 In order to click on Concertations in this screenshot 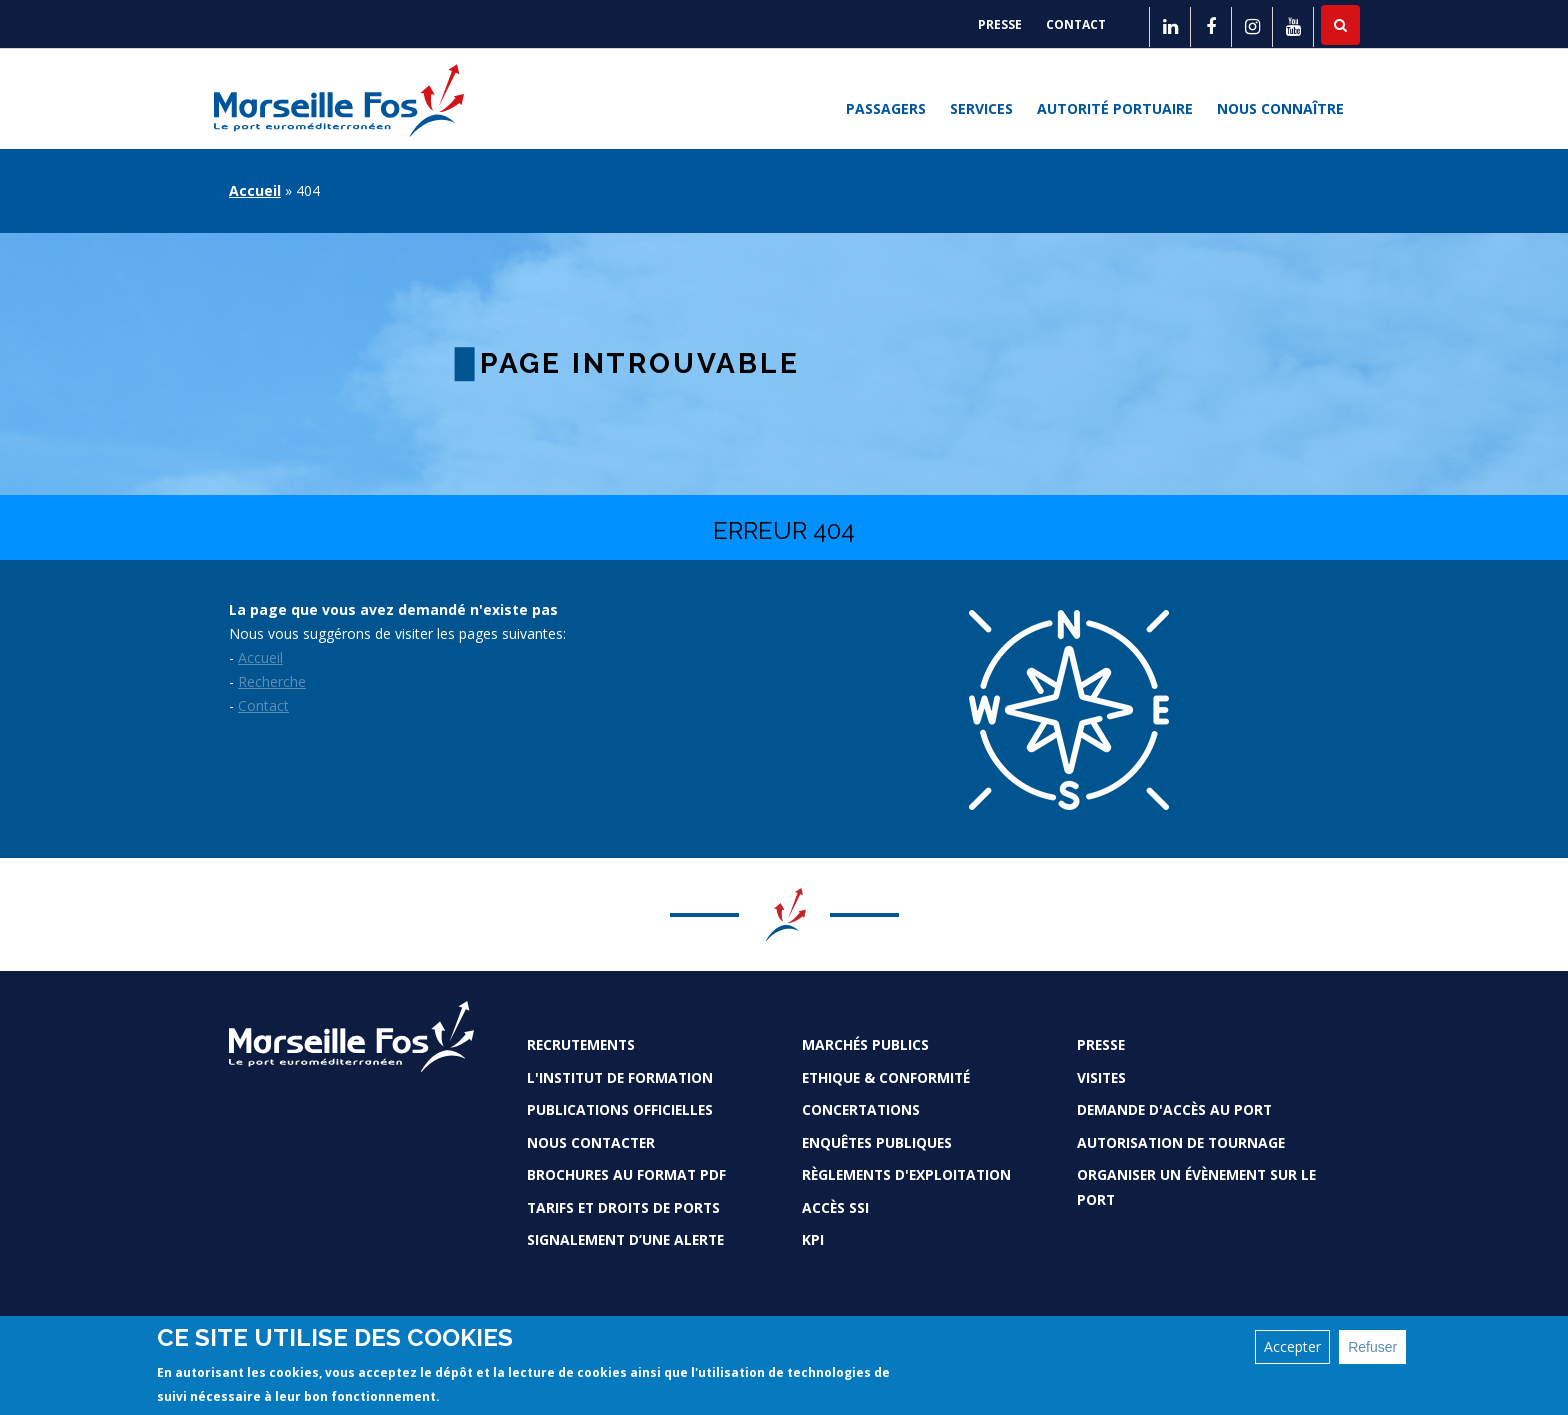, I will do `click(861, 1109)`.